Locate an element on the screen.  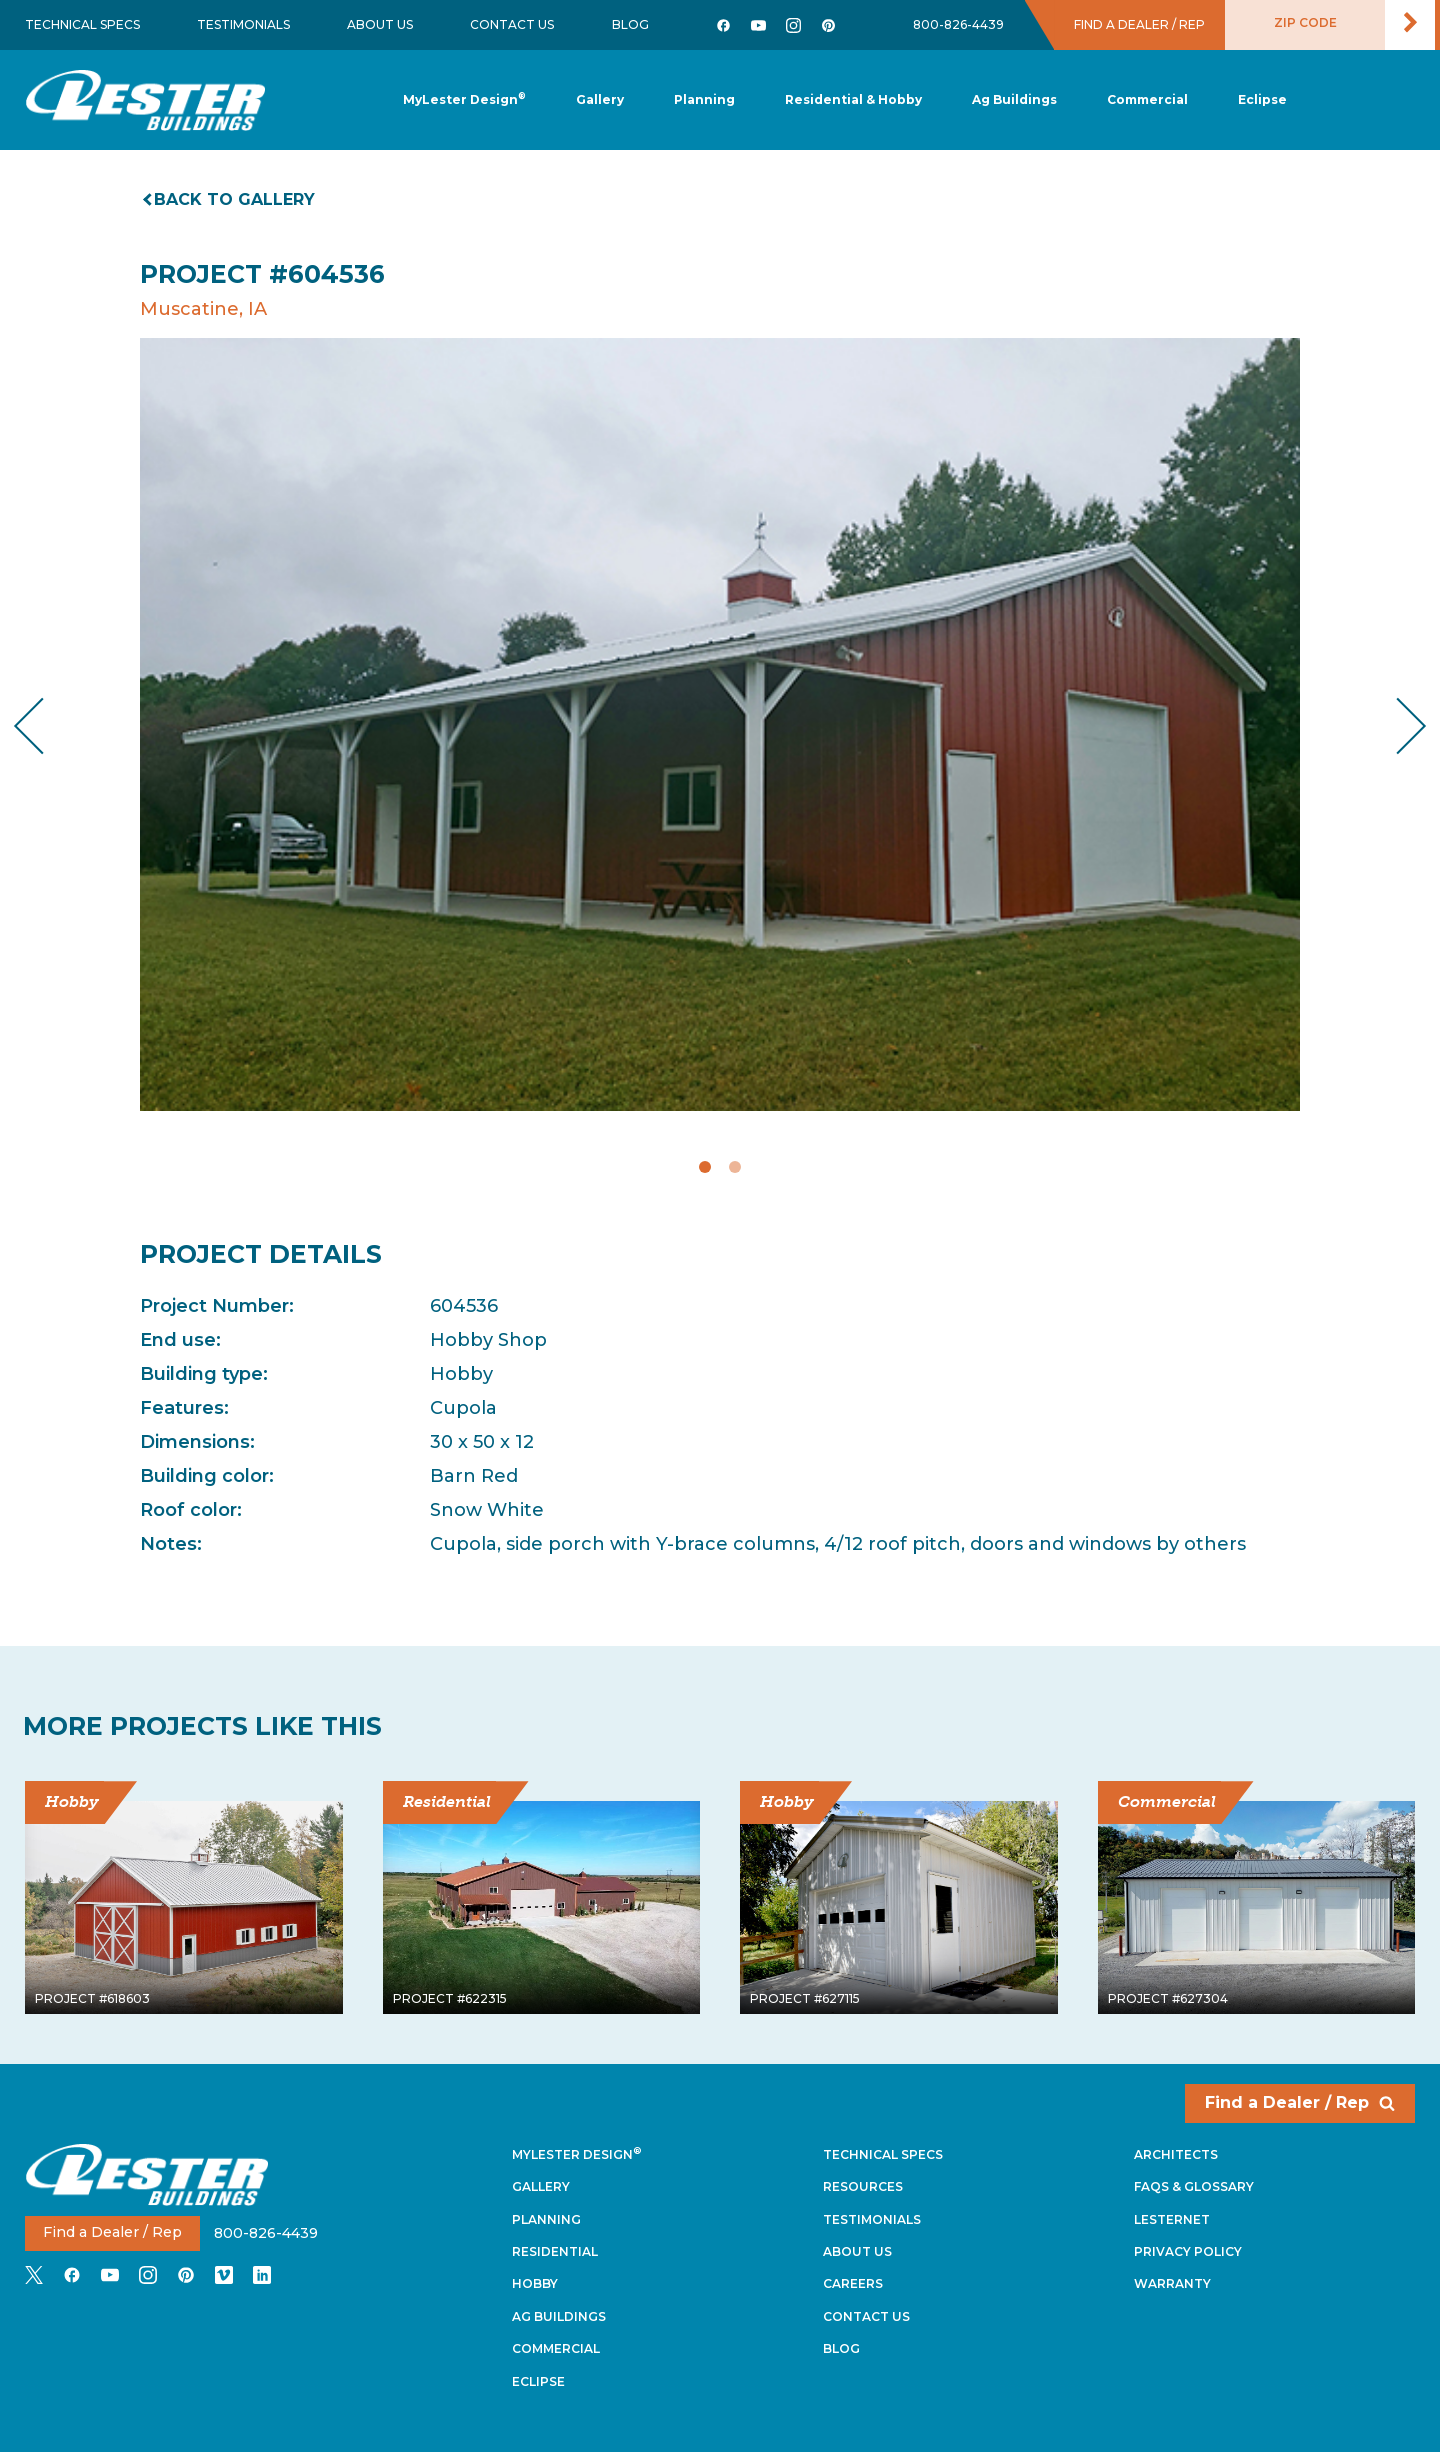
Next is located at coordinates (1395, 725).